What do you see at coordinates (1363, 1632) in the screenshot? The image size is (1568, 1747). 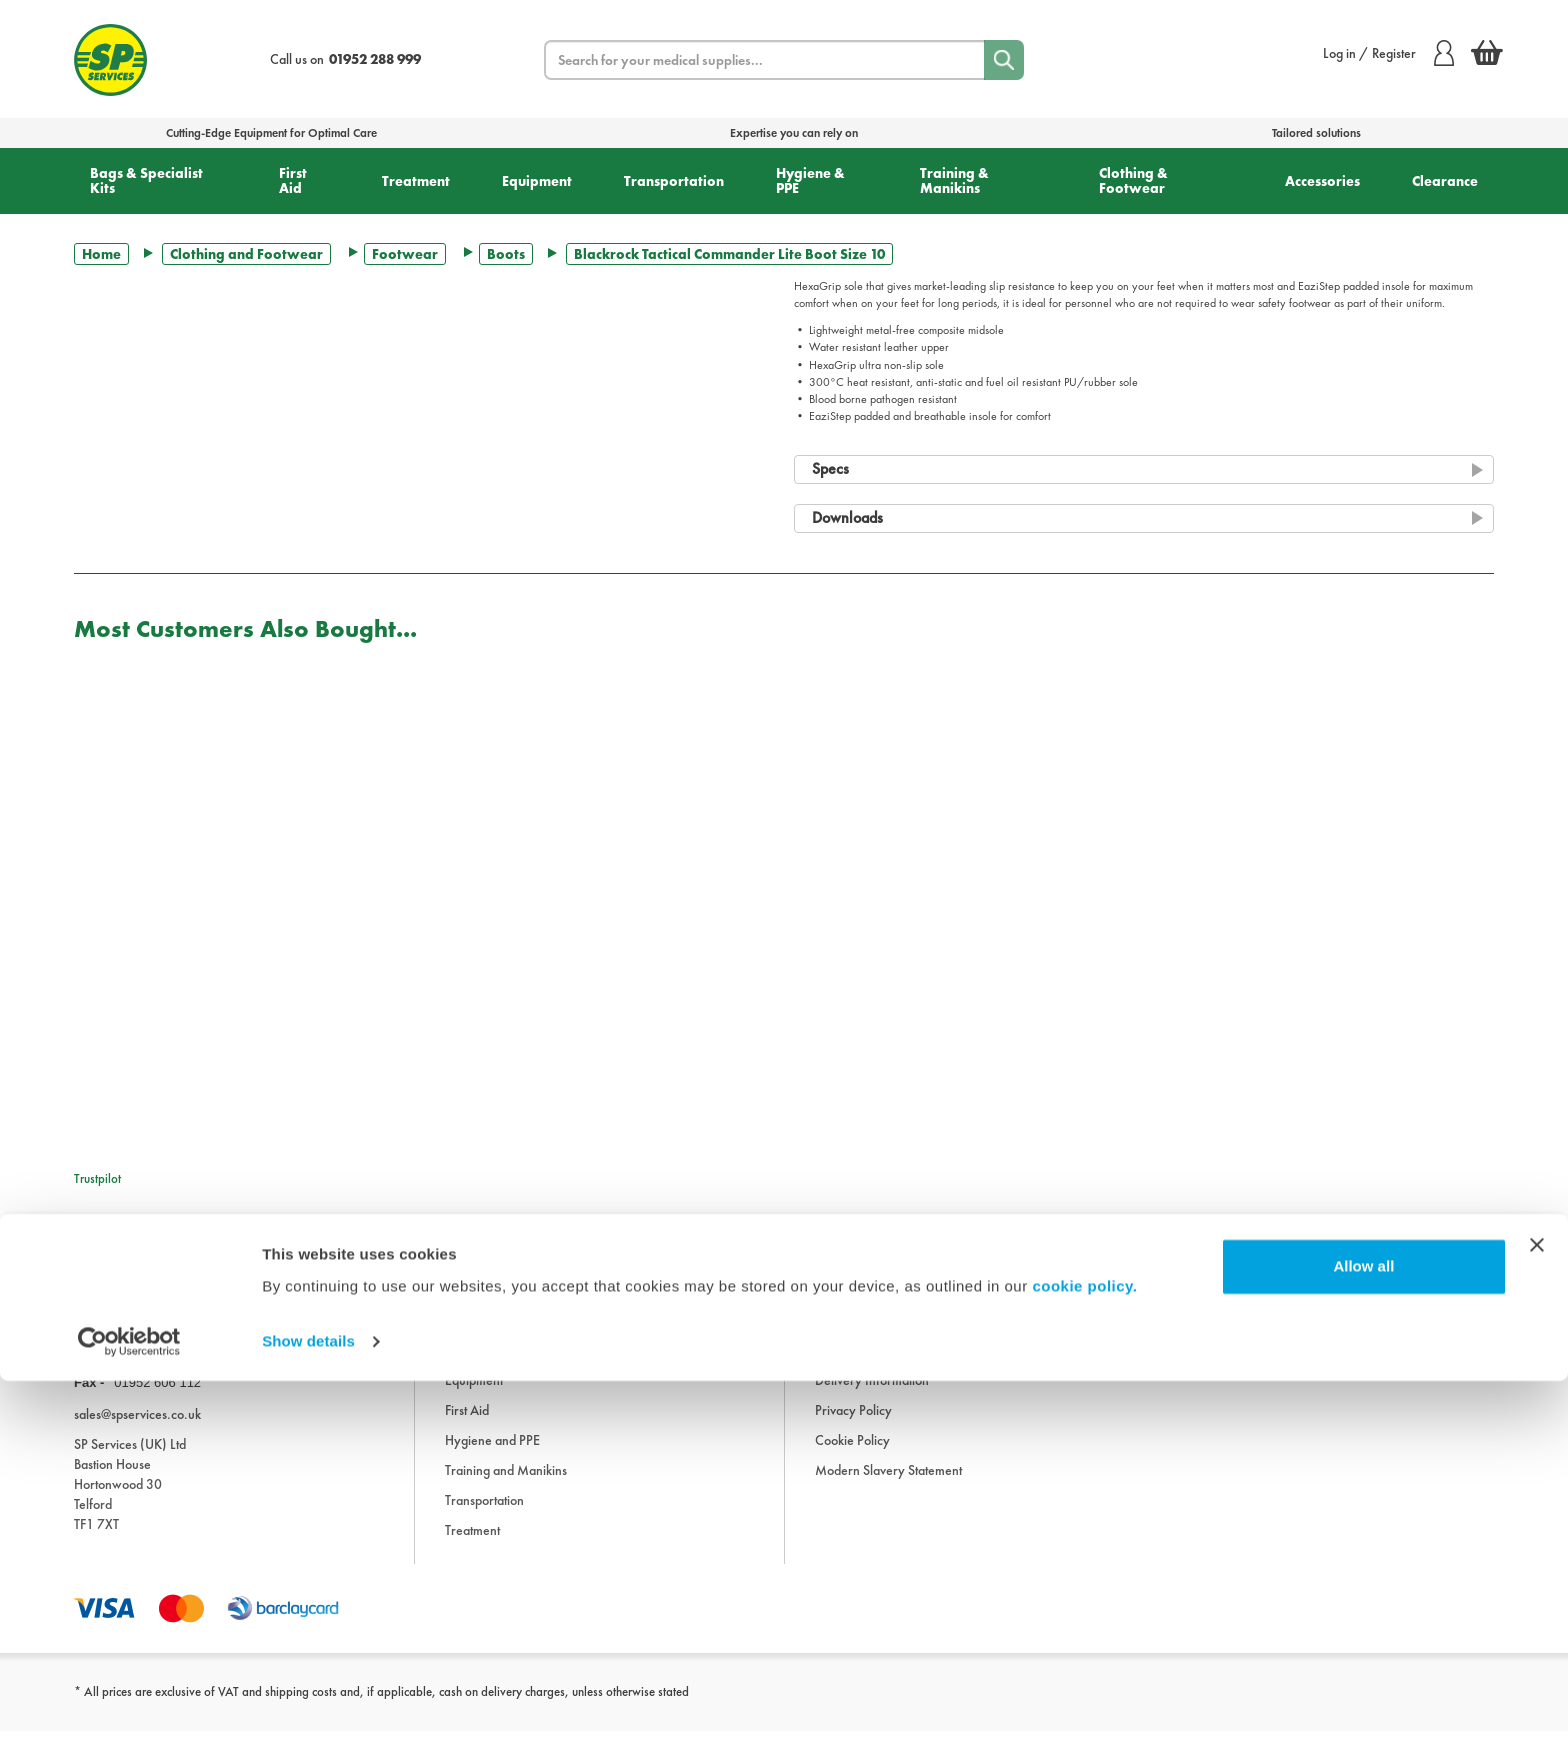 I see `Allow all` at bounding box center [1363, 1632].